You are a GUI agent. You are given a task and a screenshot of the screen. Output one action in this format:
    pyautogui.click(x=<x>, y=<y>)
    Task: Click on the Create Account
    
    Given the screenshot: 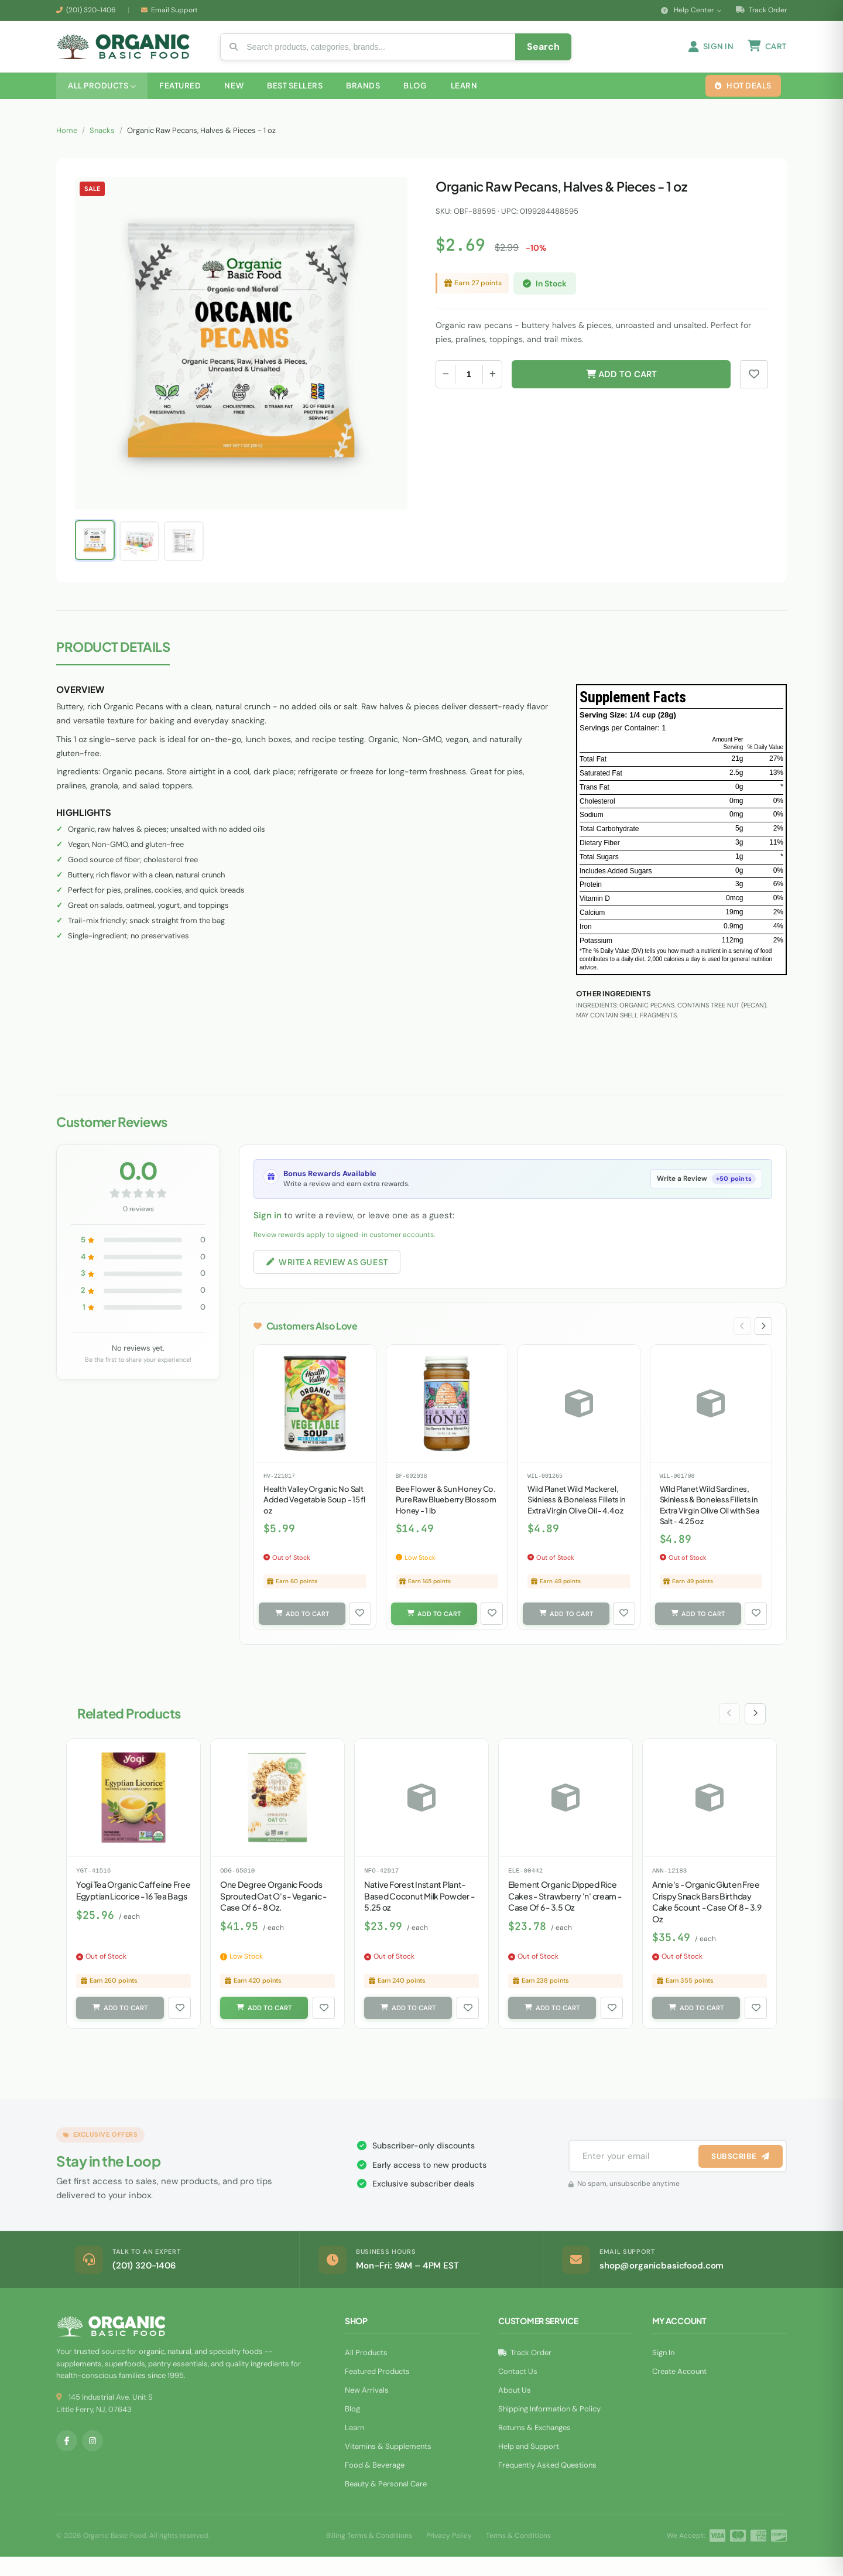 What is the action you would take?
    pyautogui.click(x=679, y=2391)
    